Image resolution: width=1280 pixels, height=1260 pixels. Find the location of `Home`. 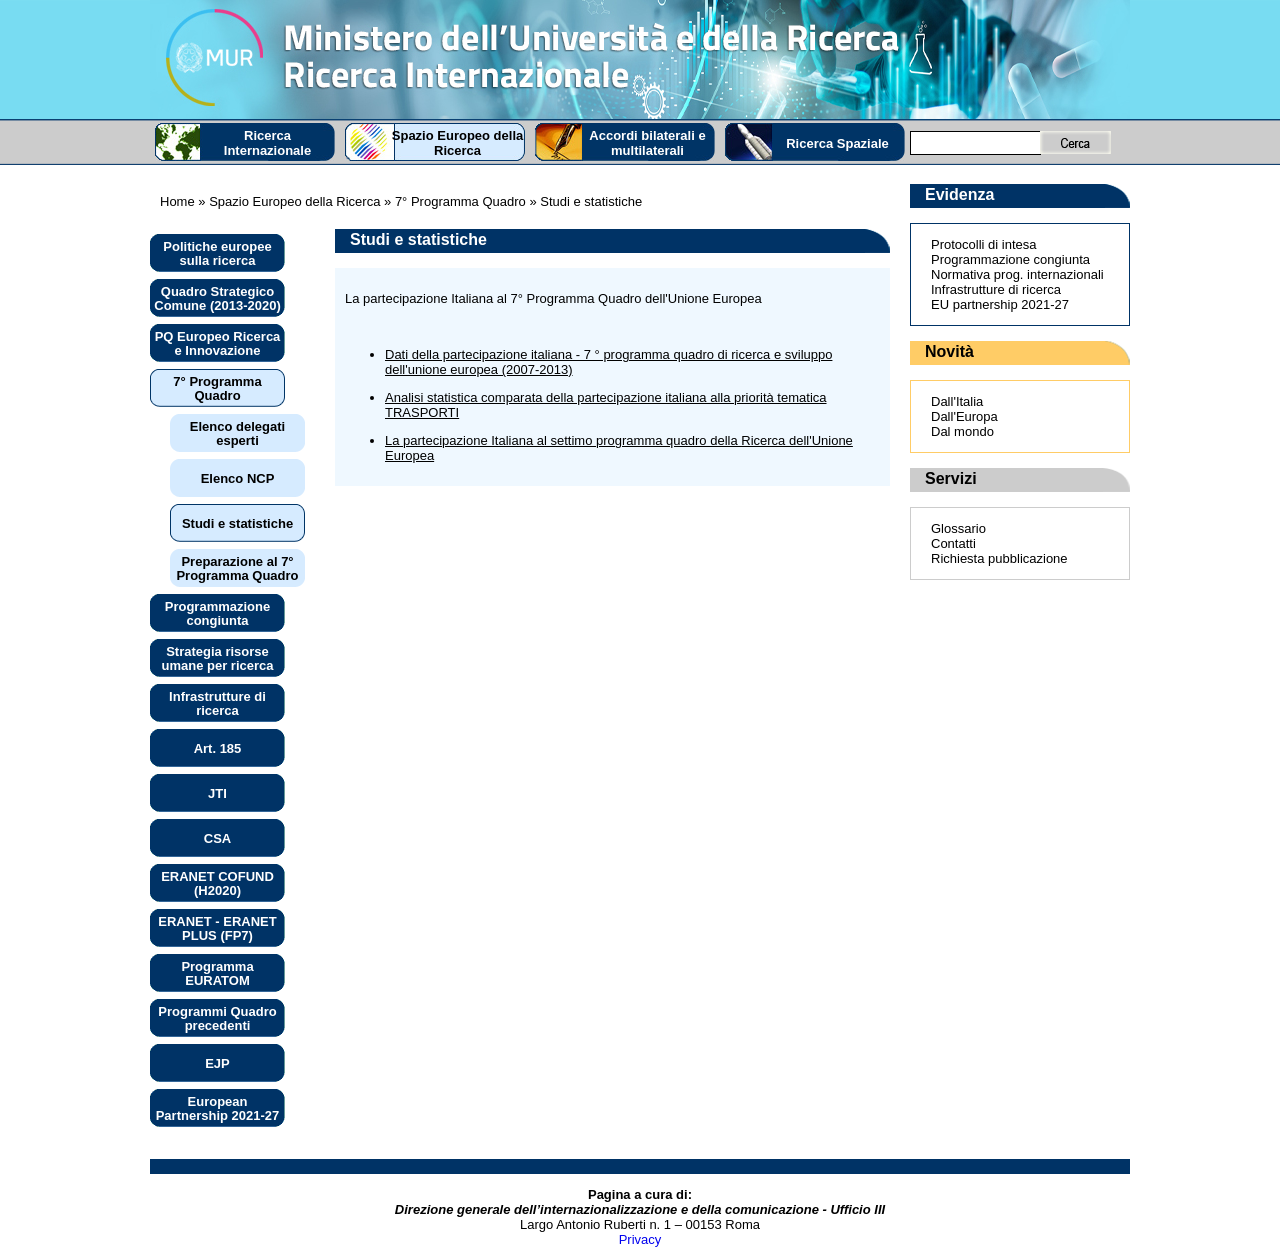

Home is located at coordinates (177, 201).